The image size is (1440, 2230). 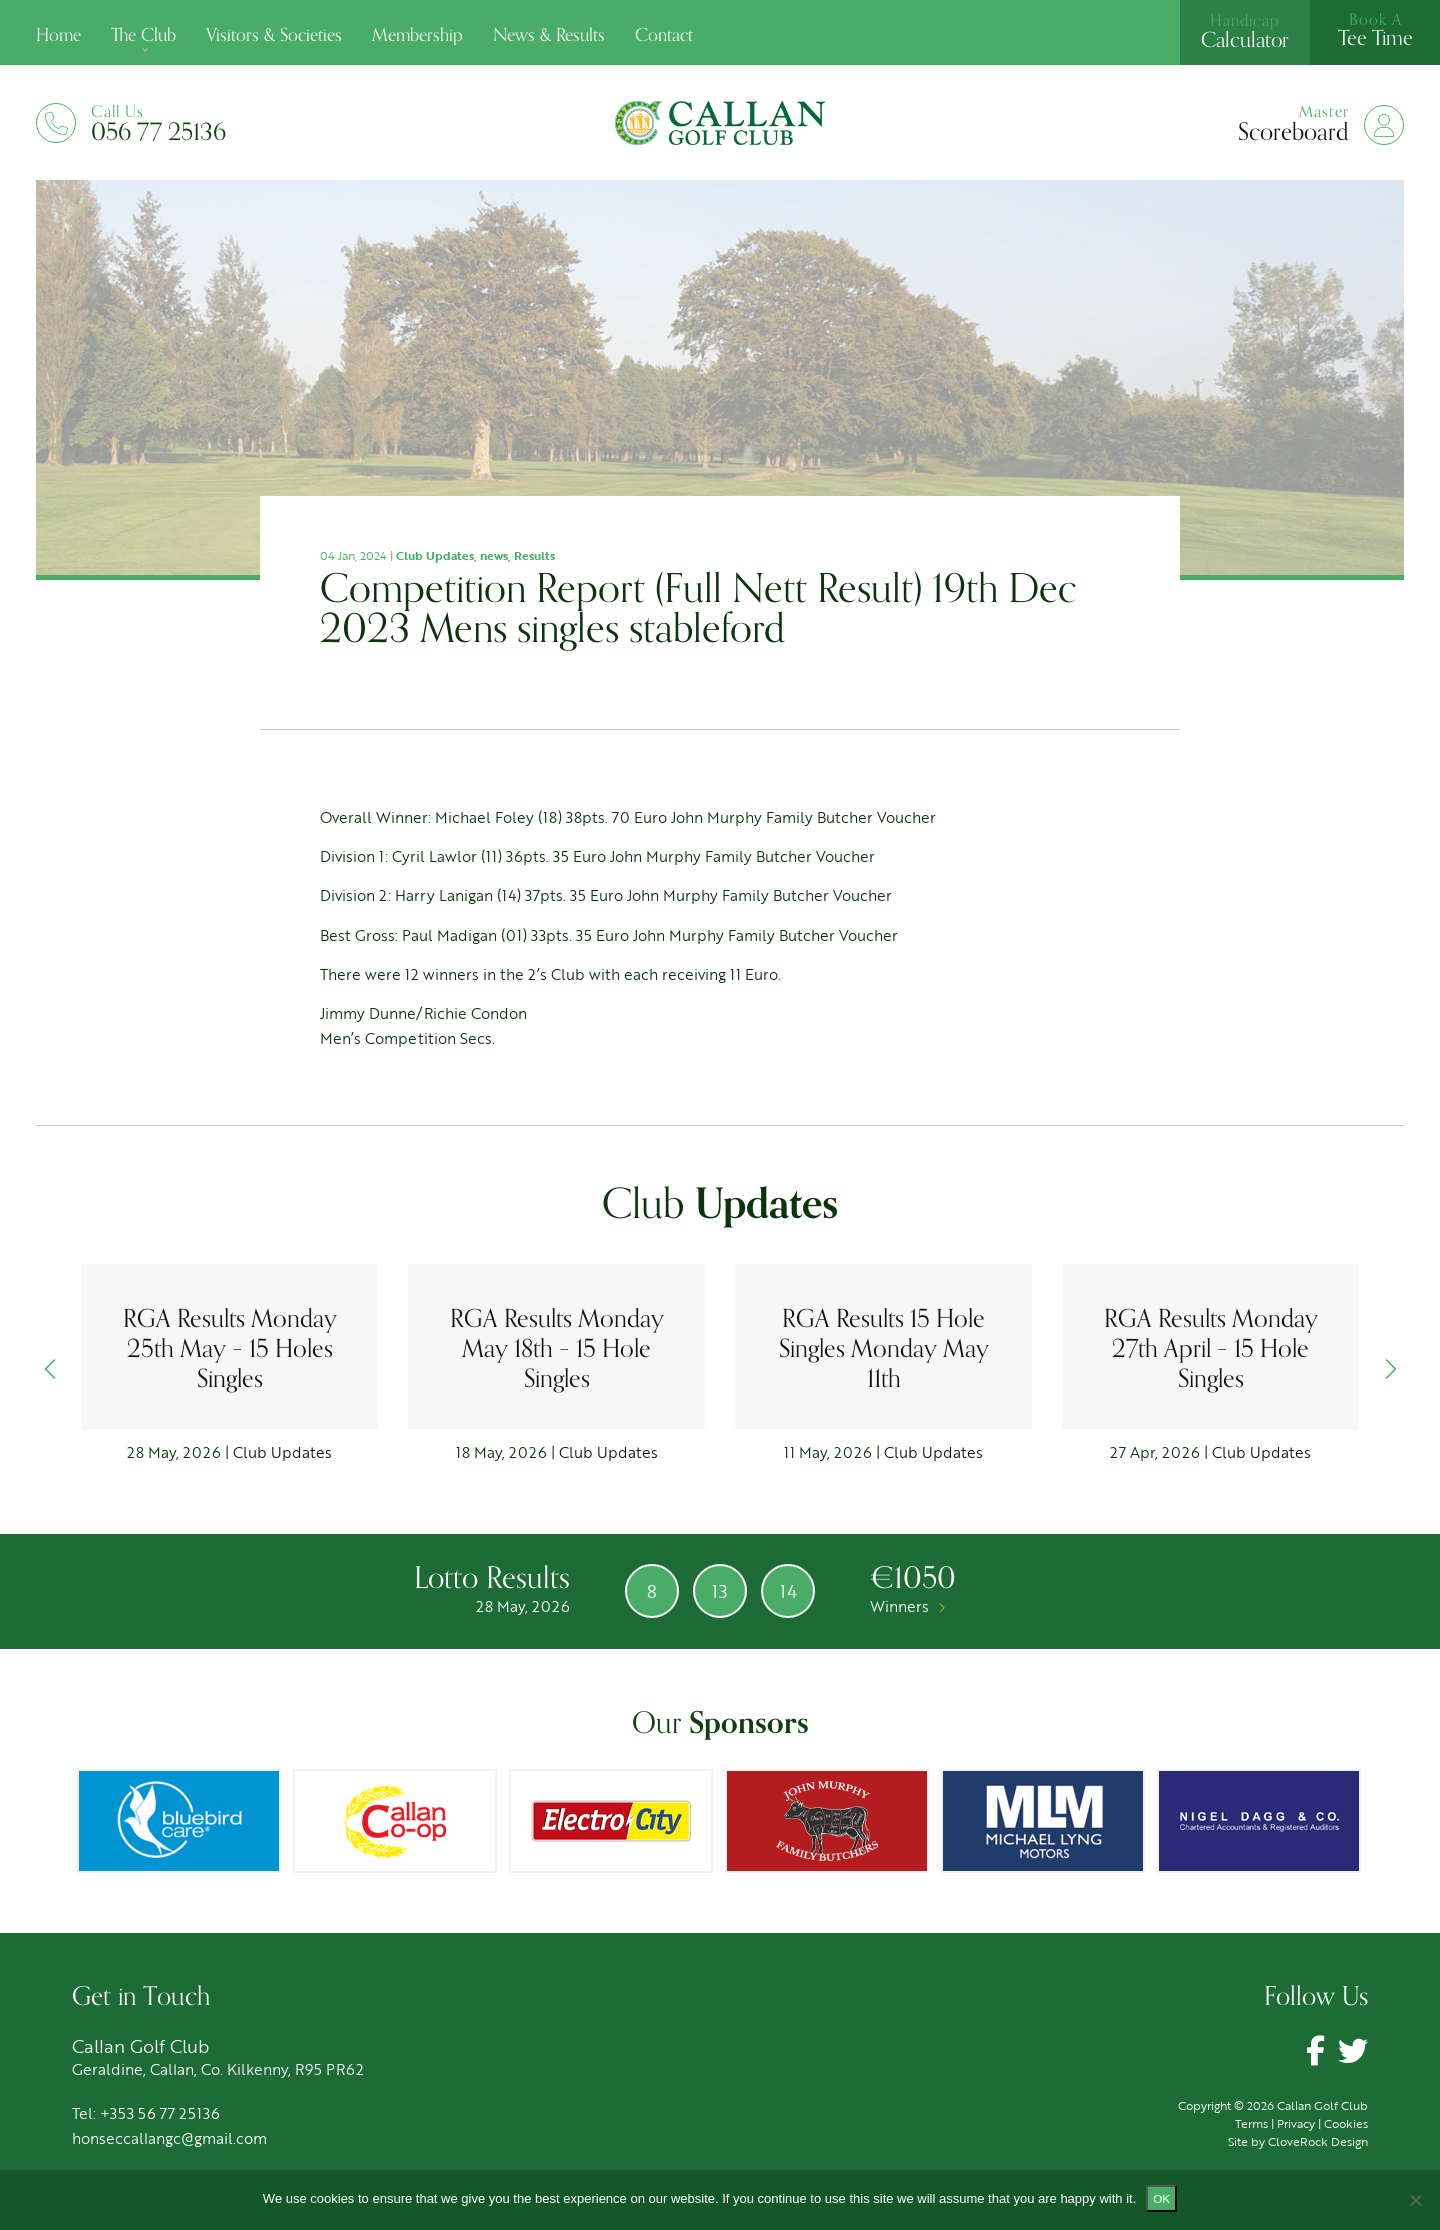 What do you see at coordinates (549, 35) in the screenshot?
I see `News & Results` at bounding box center [549, 35].